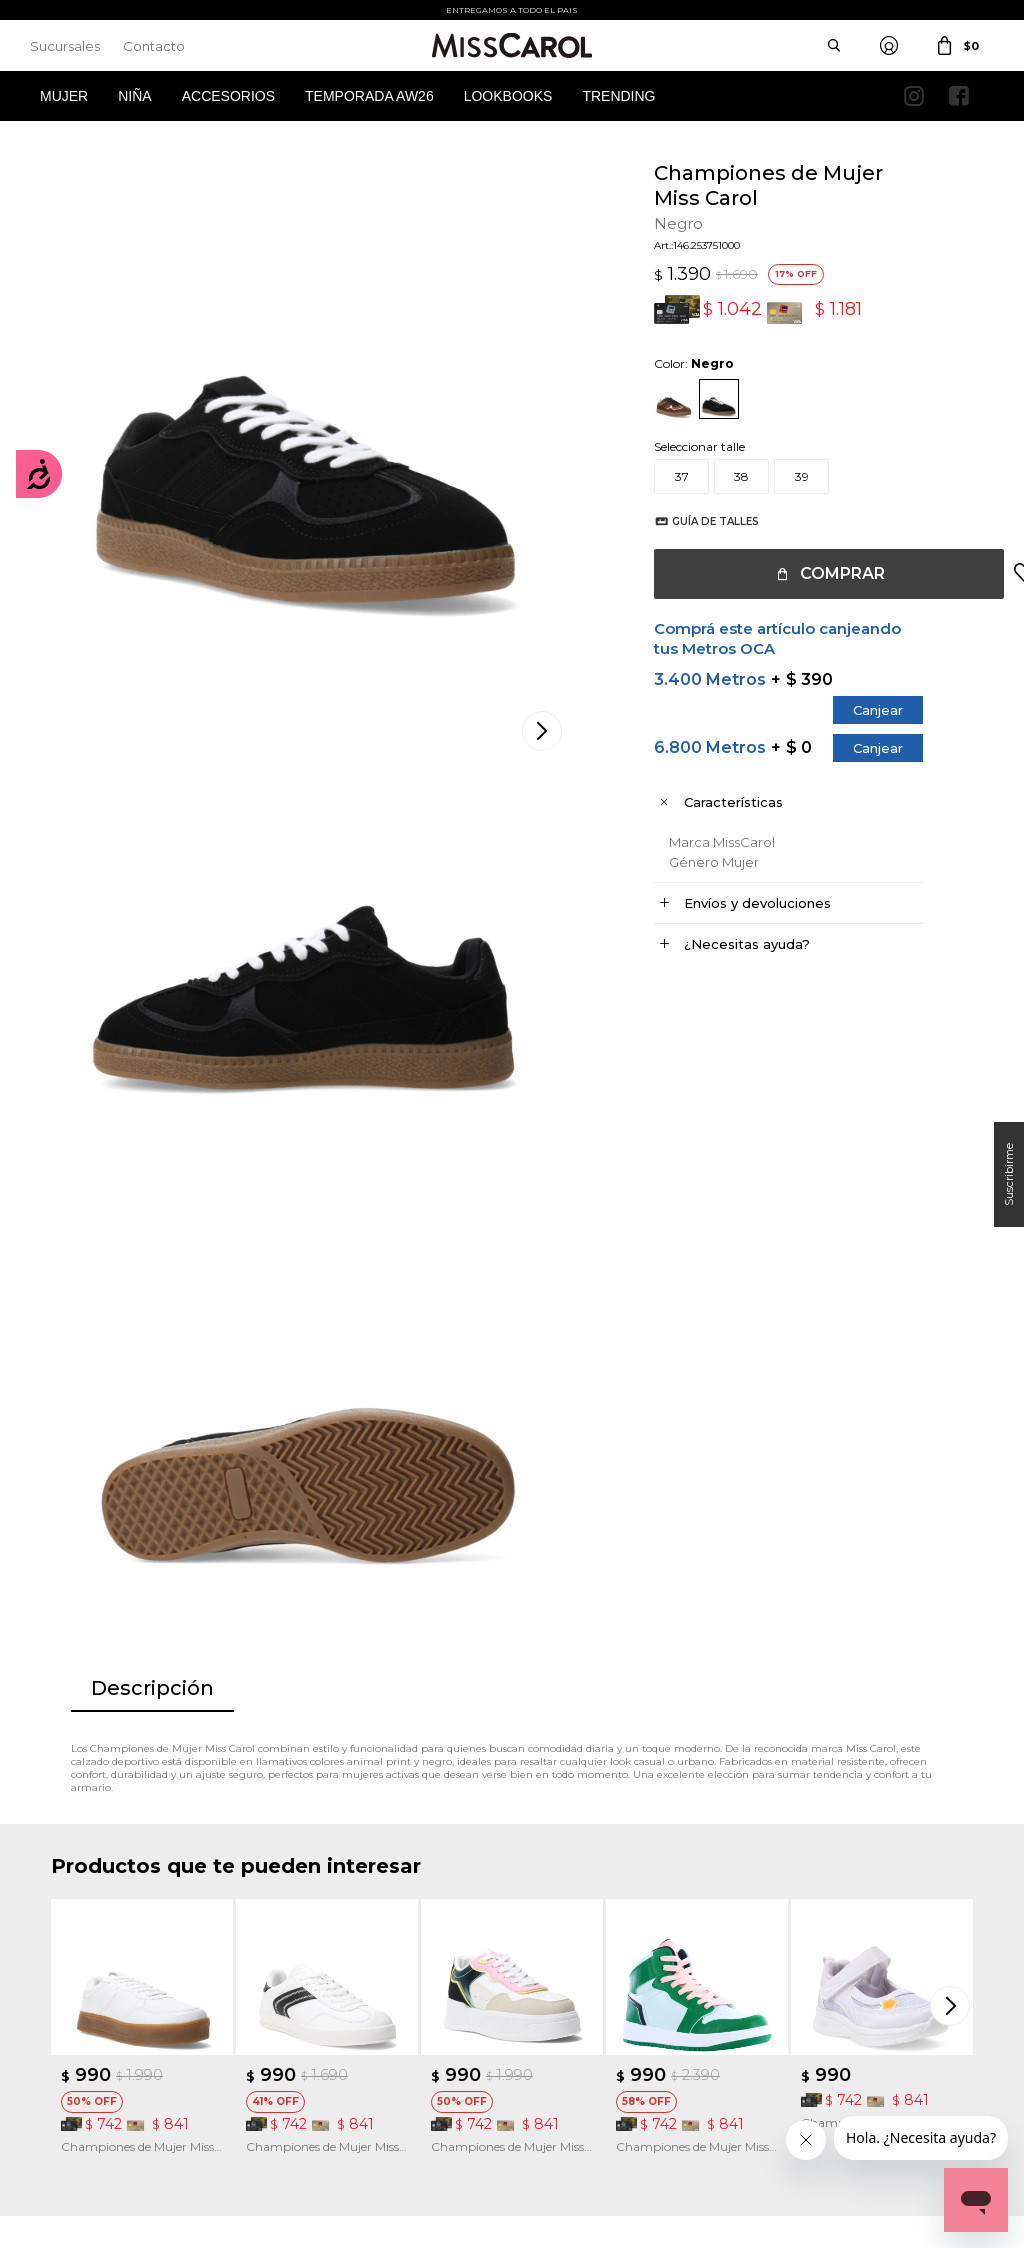  I want to click on Mis compras, so click(87, 1965).